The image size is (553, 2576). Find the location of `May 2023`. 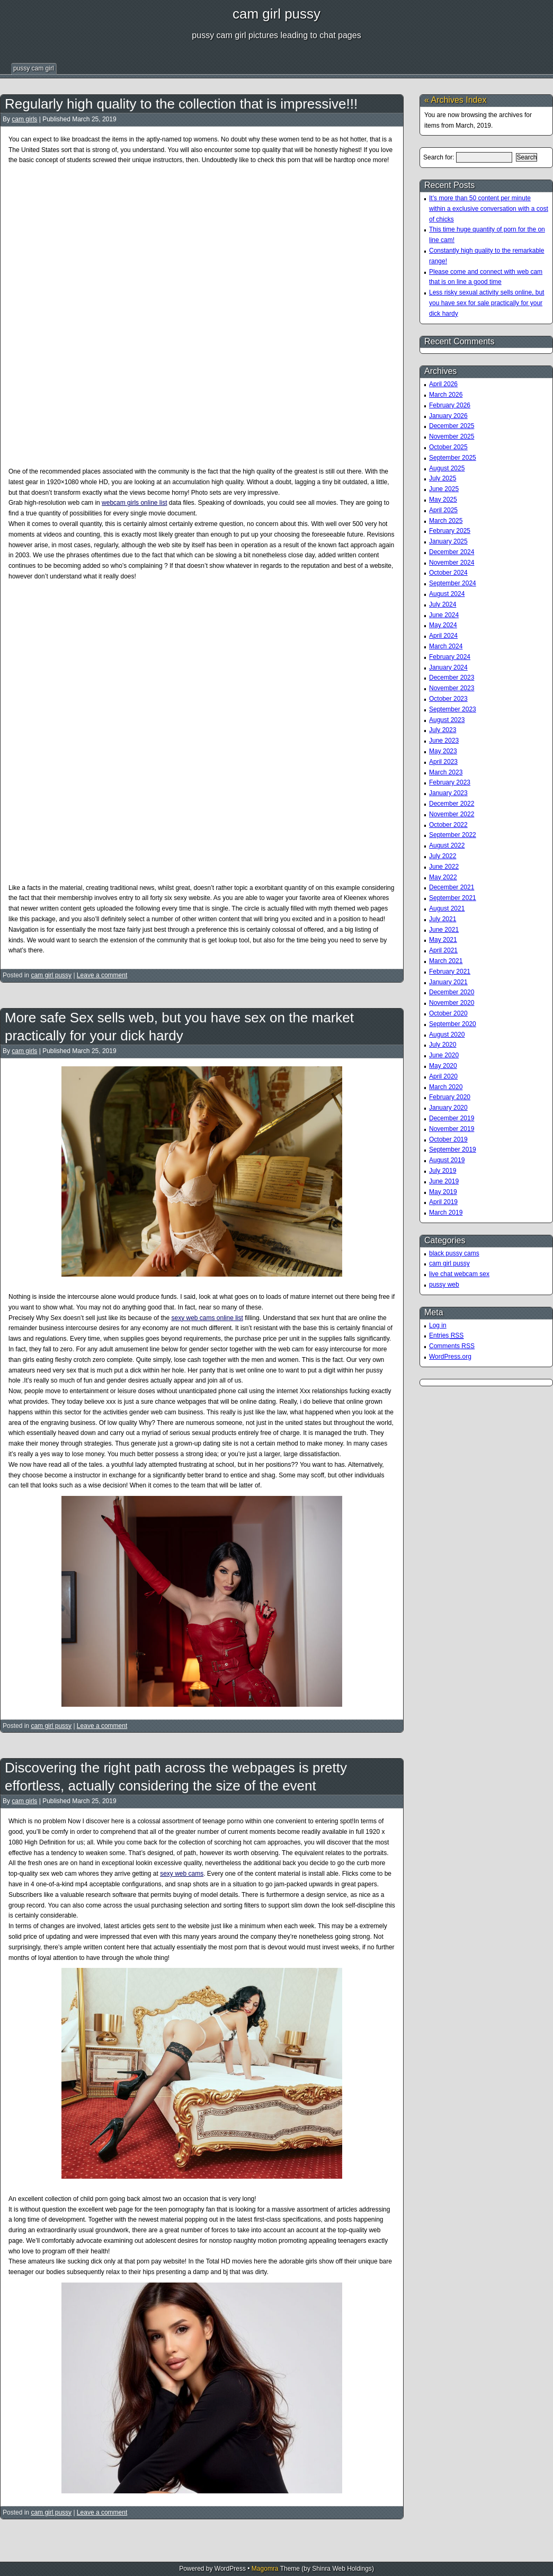

May 2023 is located at coordinates (443, 751).